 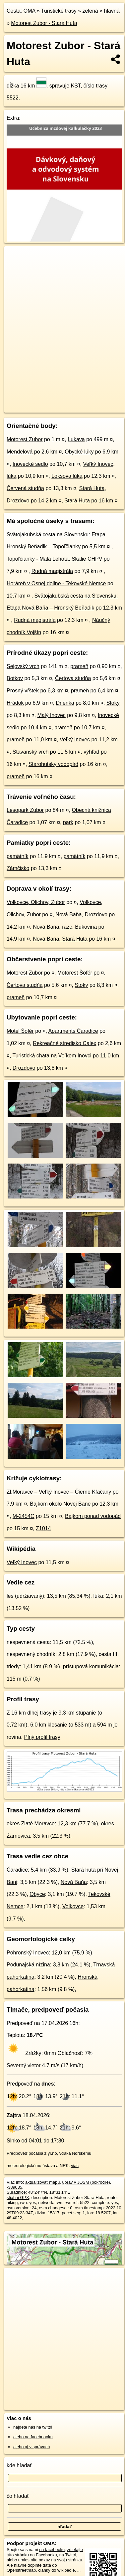 What do you see at coordinates (48, 2009) in the screenshot?
I see `Tlmače, predpoveď počasia` at bounding box center [48, 2009].